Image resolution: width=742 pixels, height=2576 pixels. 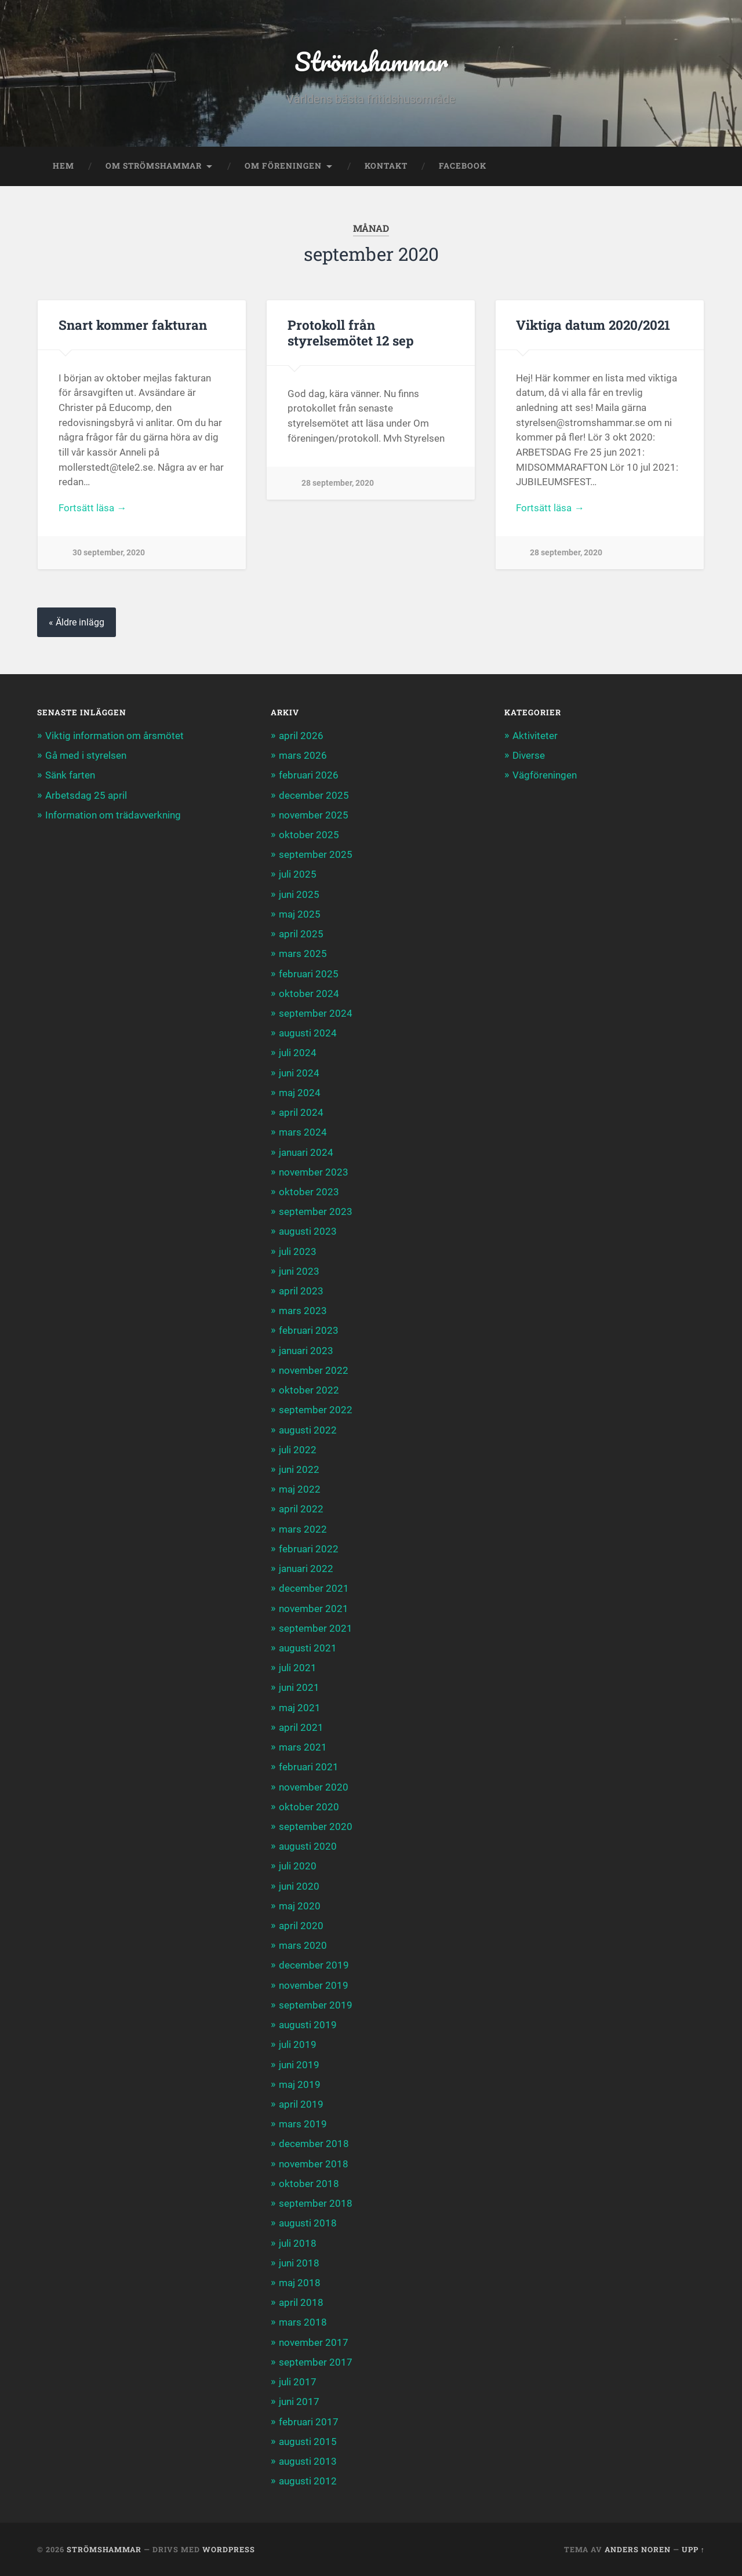 I want to click on juli 2021, so click(x=298, y=1667).